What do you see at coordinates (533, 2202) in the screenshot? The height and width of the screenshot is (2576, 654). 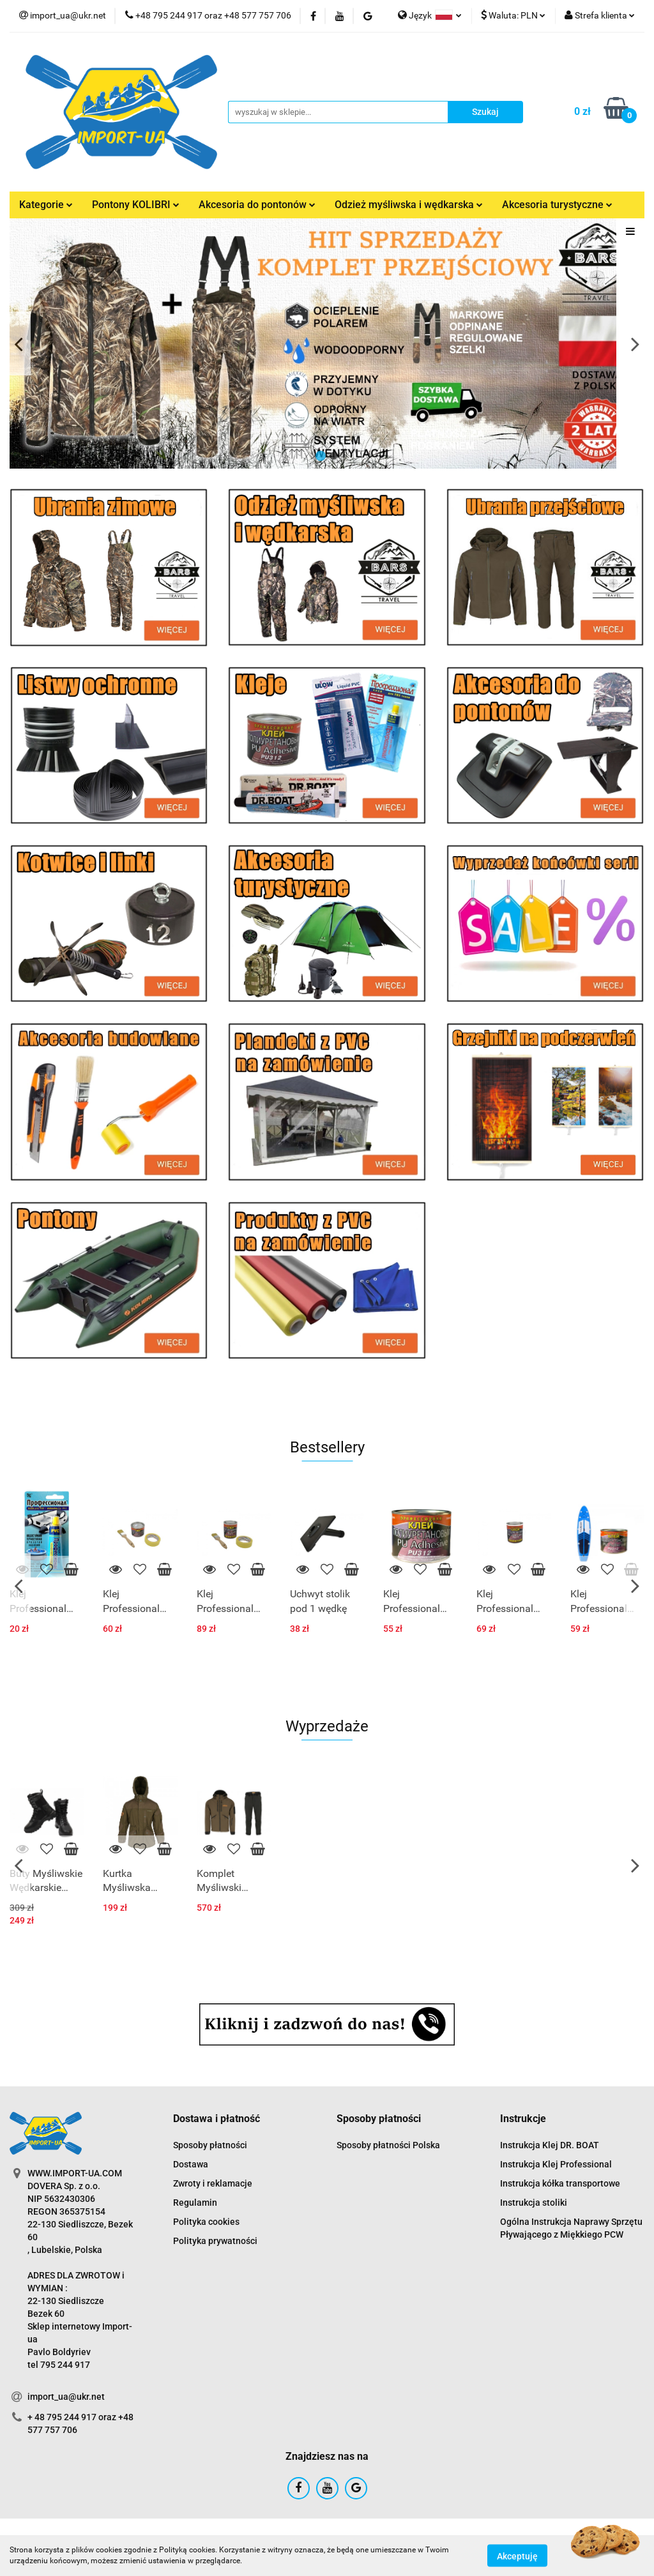 I see `Instrukcja stoliki` at bounding box center [533, 2202].